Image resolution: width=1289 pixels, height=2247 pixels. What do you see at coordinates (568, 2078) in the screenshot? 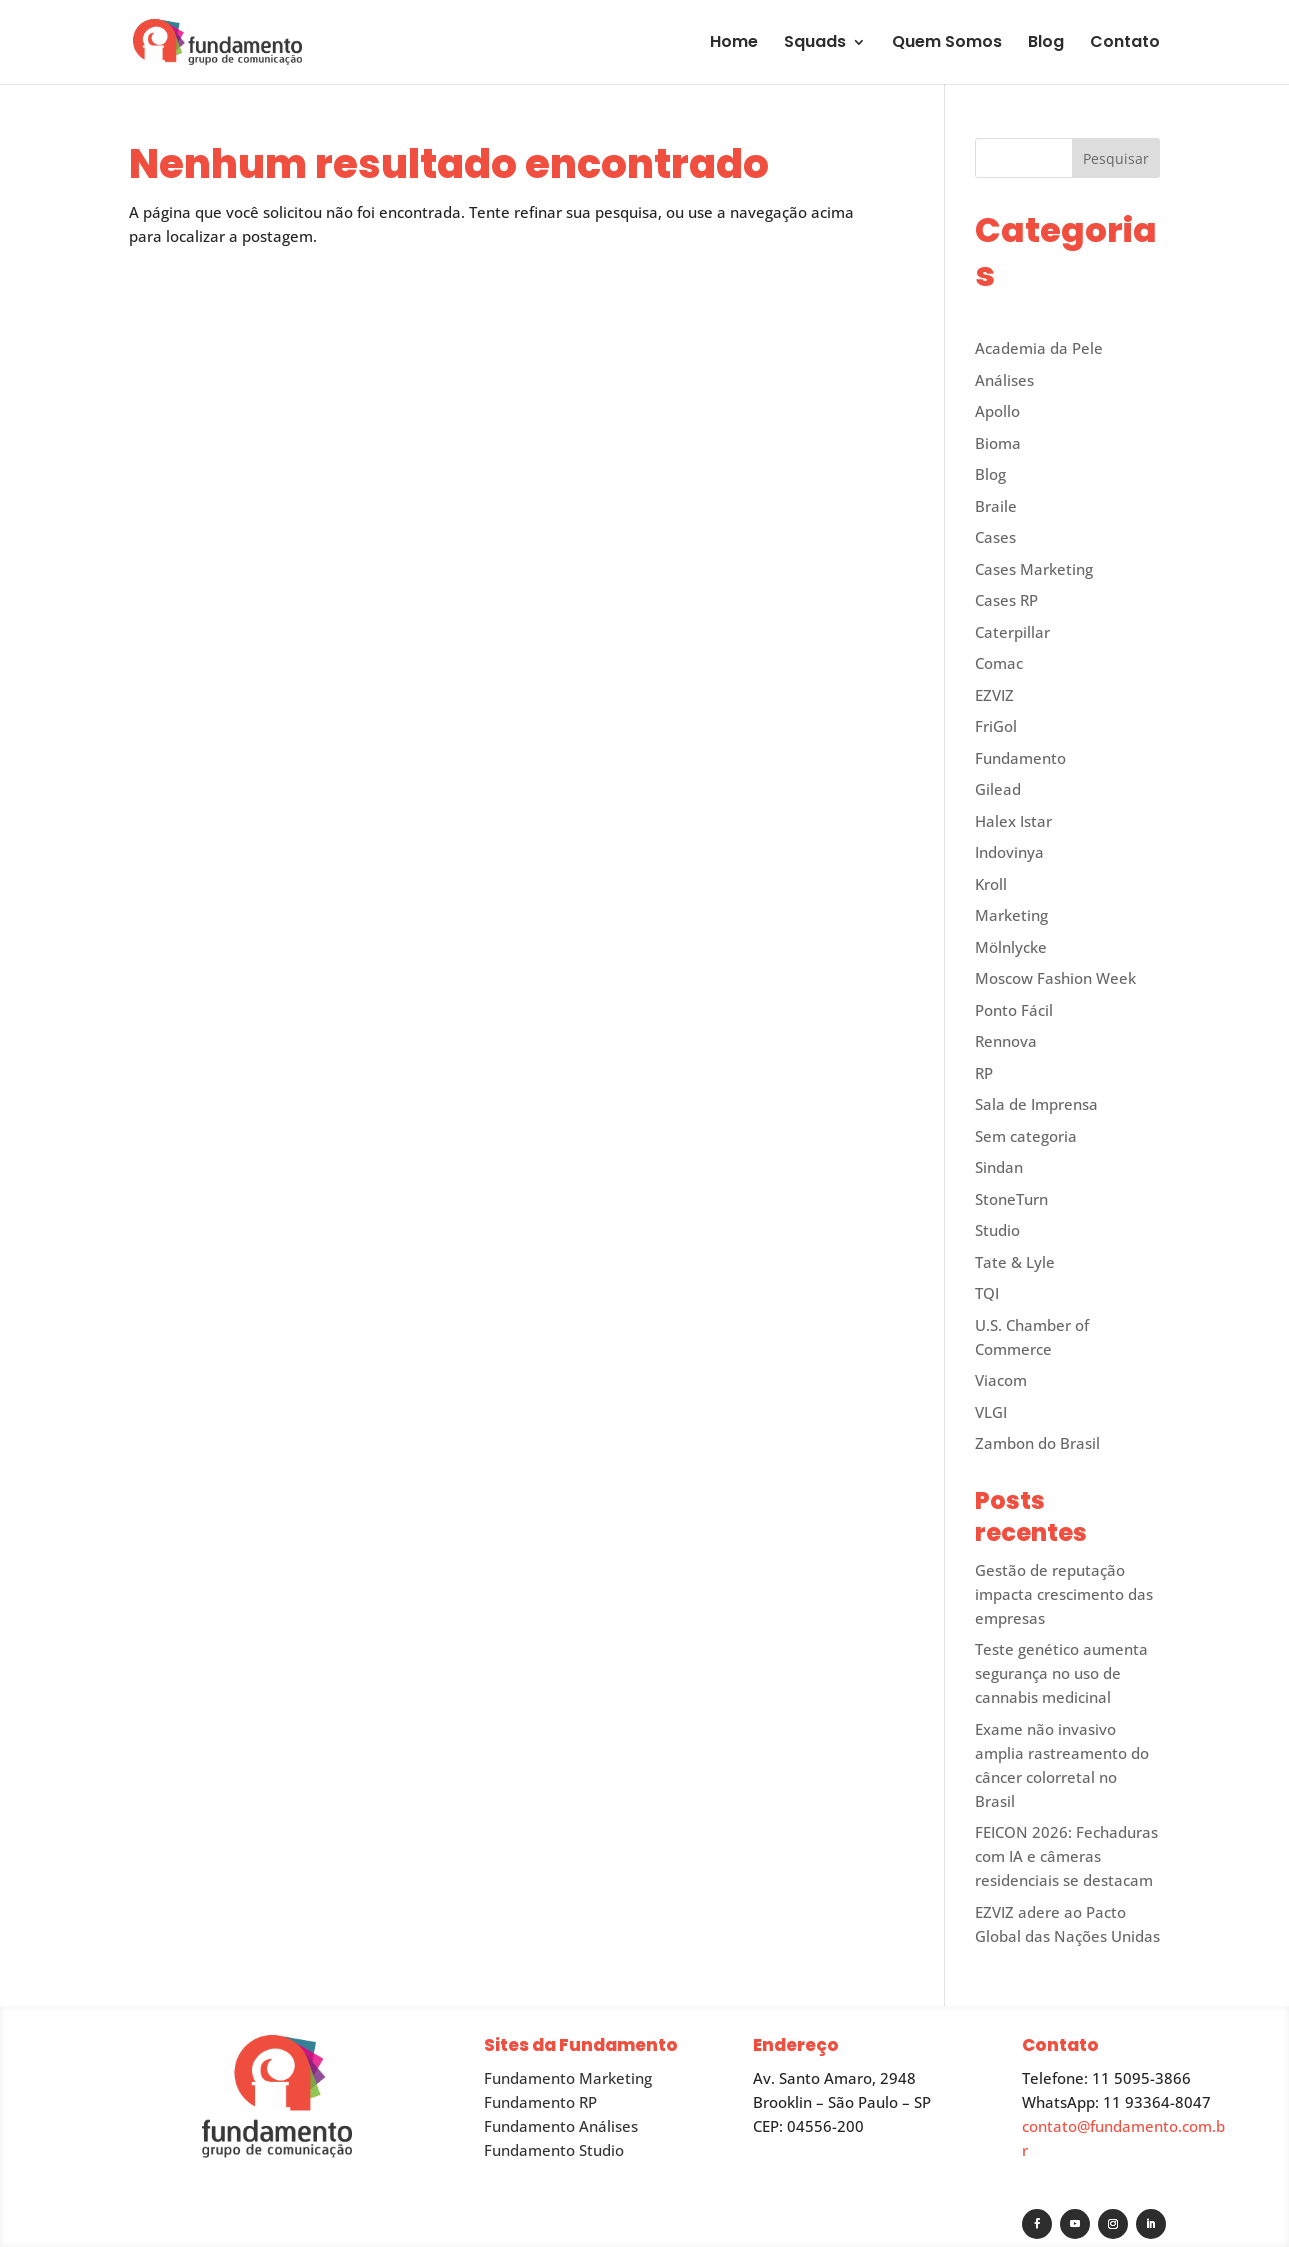
I see `Fundamento Marketing` at bounding box center [568, 2078].